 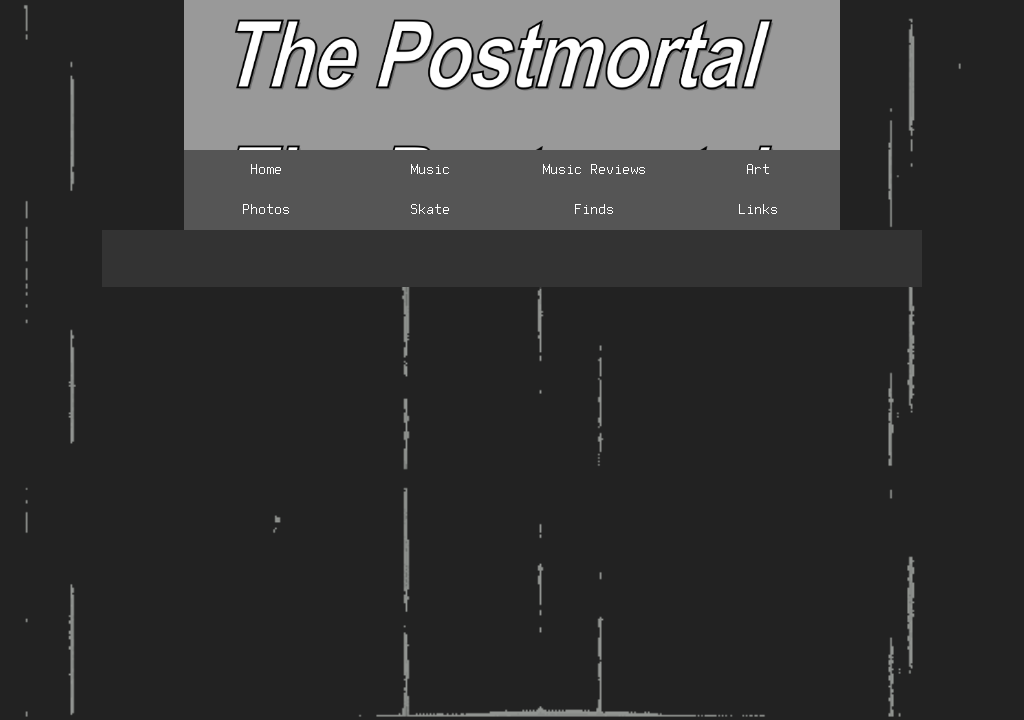 What do you see at coordinates (758, 170) in the screenshot?
I see `Art` at bounding box center [758, 170].